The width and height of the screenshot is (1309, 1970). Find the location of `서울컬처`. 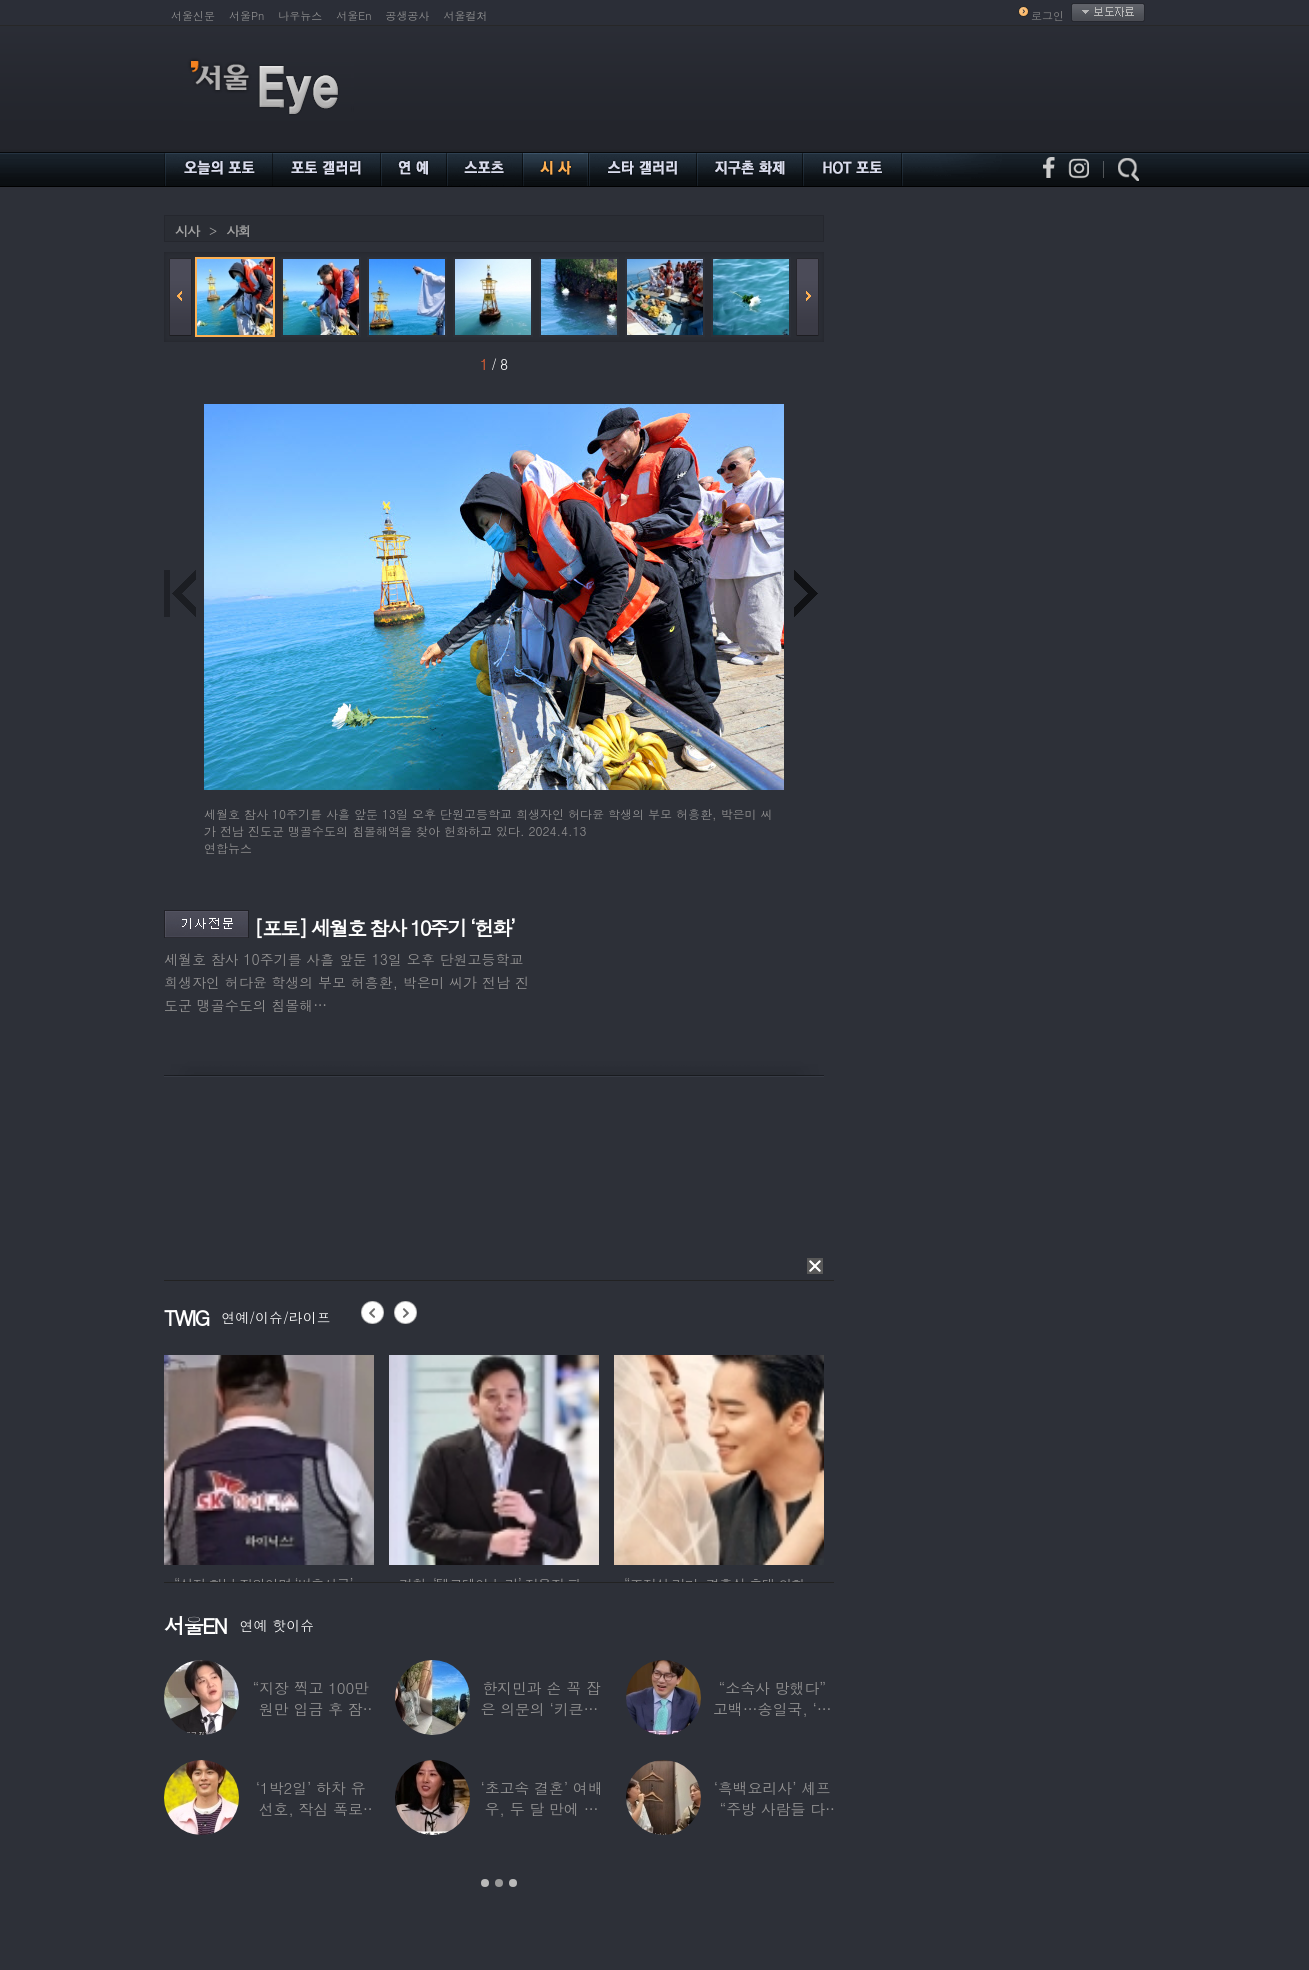

서울컬처 is located at coordinates (466, 15).